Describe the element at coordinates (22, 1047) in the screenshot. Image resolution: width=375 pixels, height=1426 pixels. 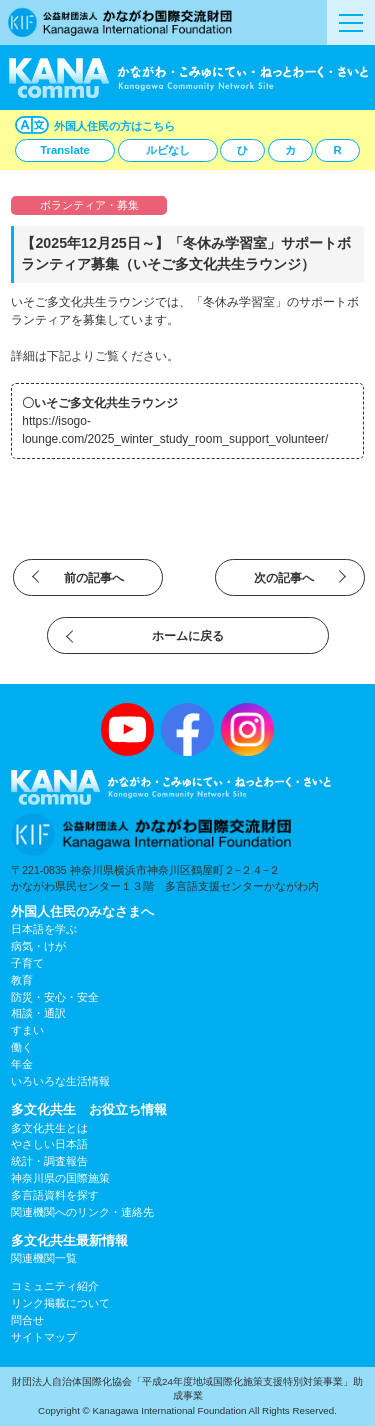
I see `働く` at that location.